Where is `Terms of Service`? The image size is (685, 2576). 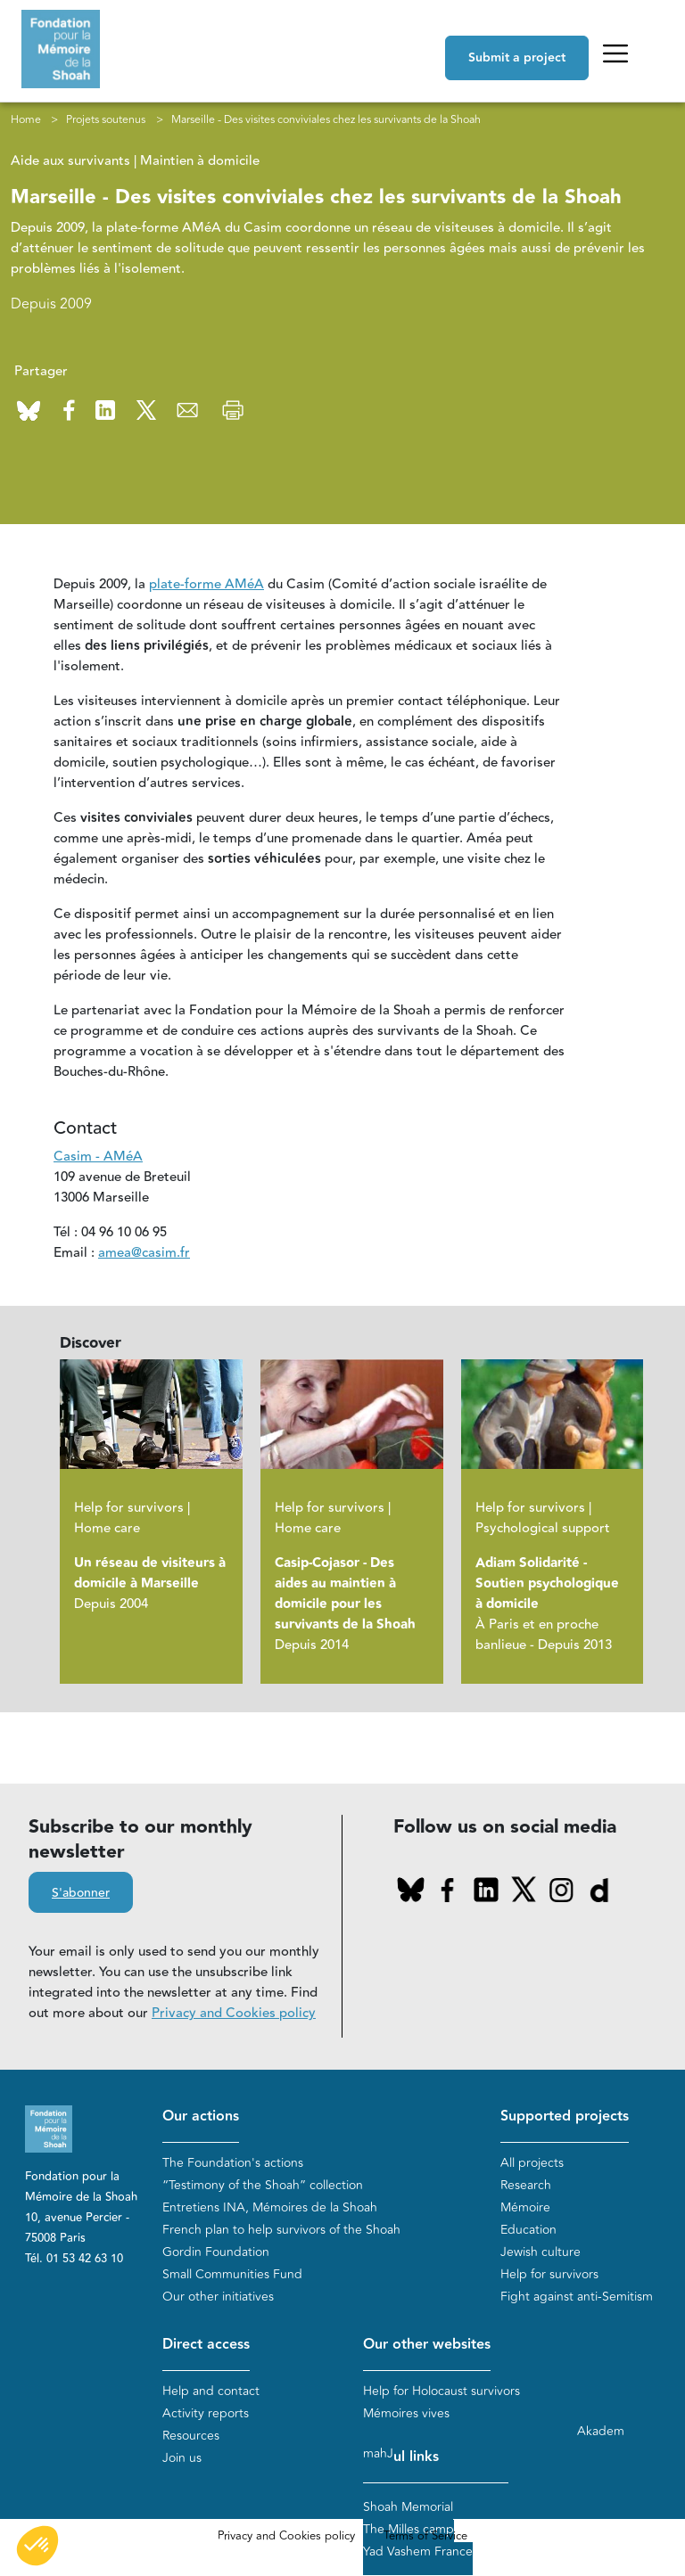
Terms of Service is located at coordinates (425, 2537).